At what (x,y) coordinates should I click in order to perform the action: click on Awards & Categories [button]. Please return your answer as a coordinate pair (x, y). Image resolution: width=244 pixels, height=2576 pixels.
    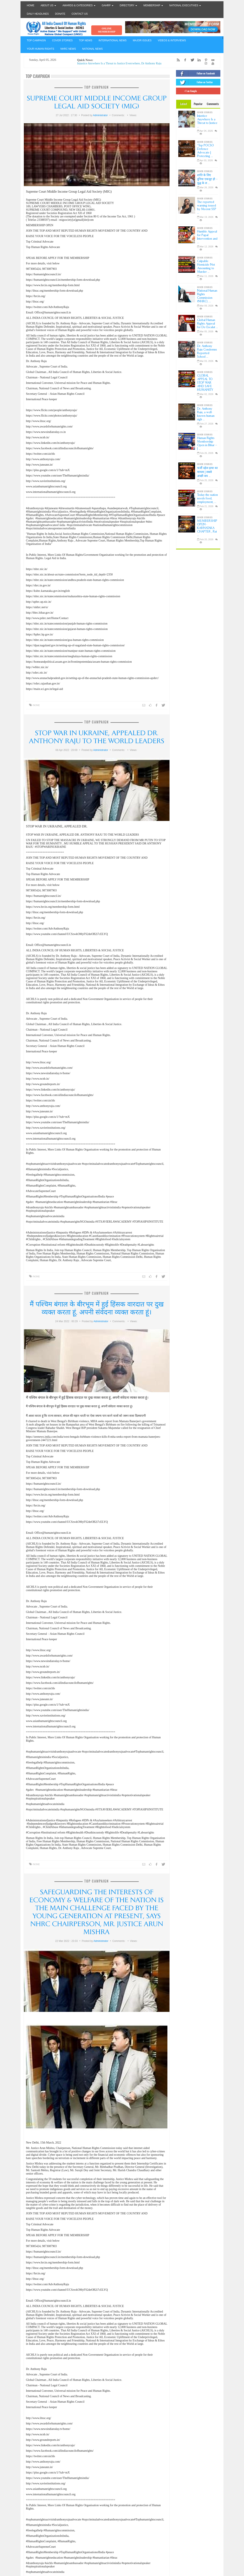
    Looking at the image, I should click on (78, 5).